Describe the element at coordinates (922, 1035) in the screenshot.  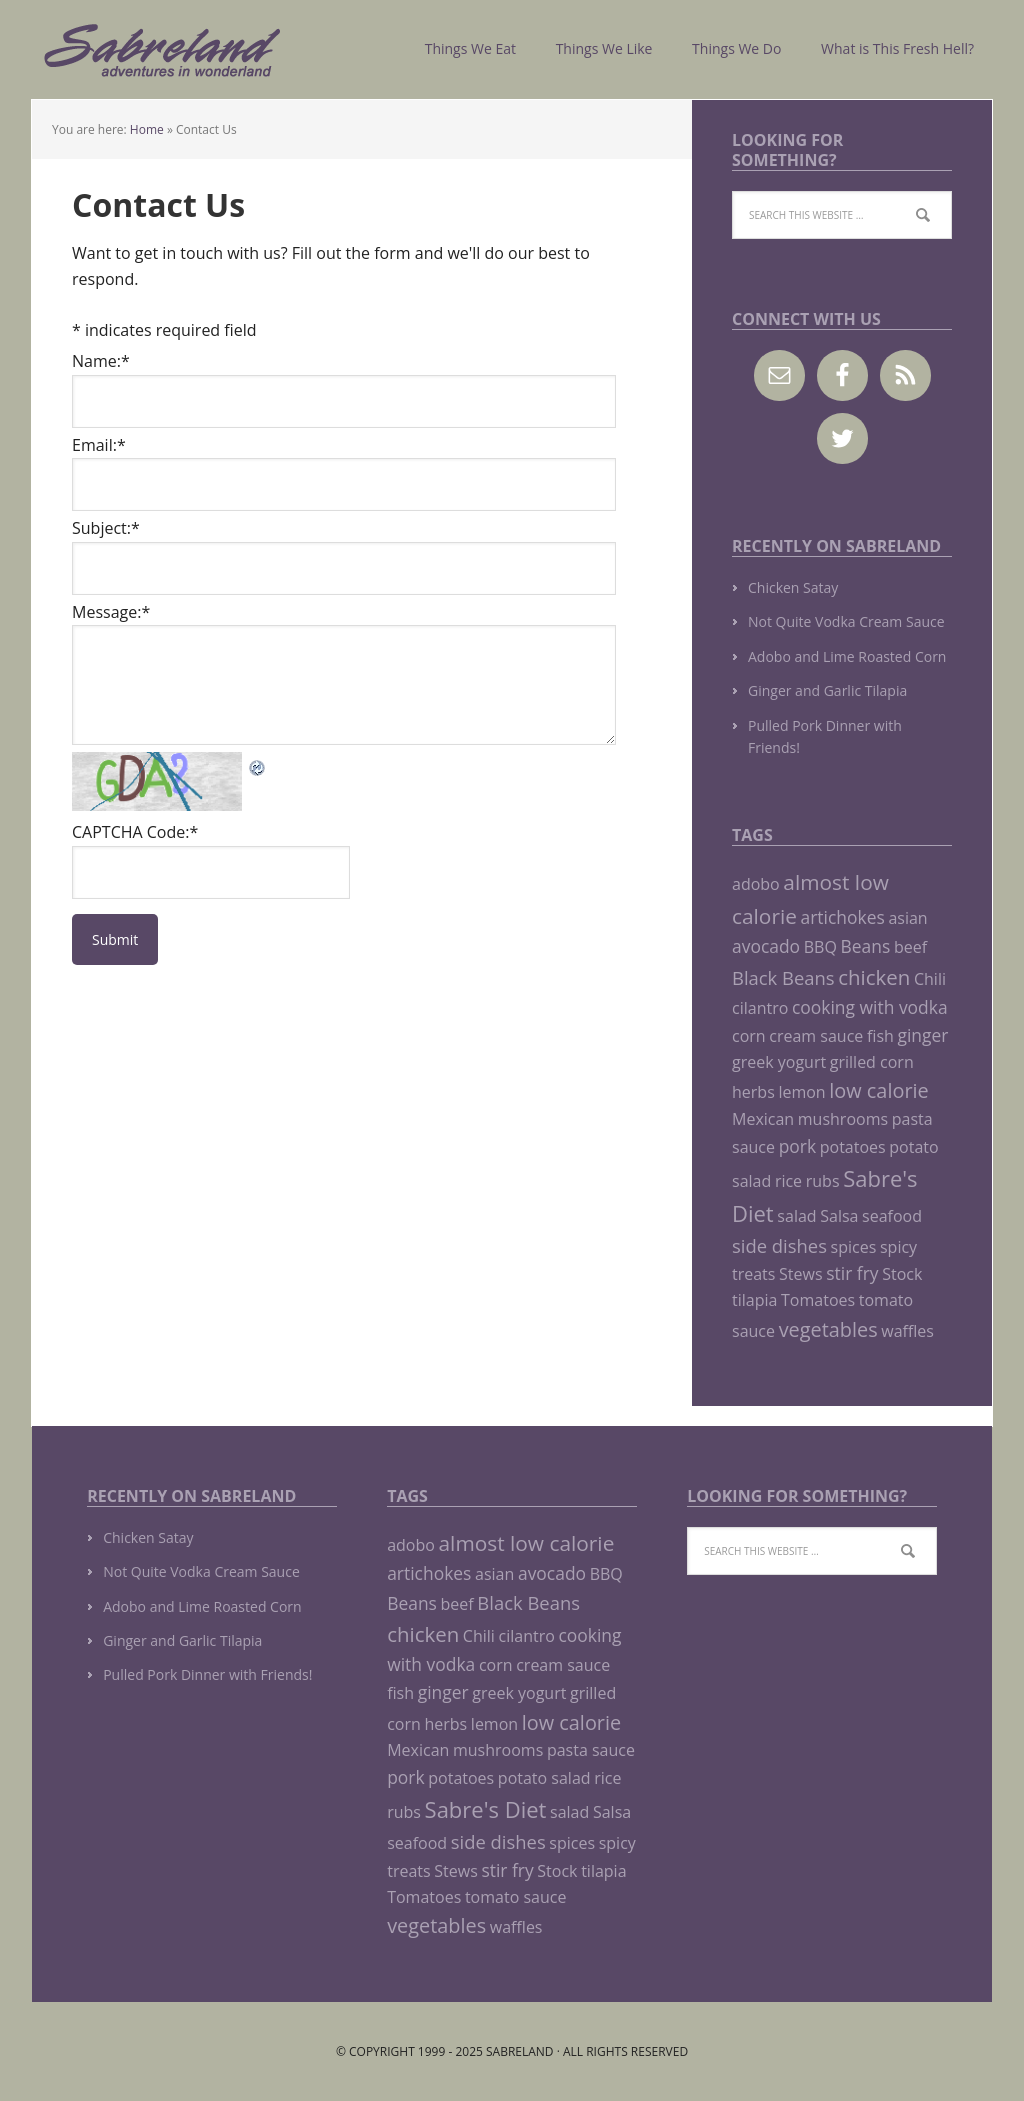
I see `ginger [ginger (2 items)]` at that location.